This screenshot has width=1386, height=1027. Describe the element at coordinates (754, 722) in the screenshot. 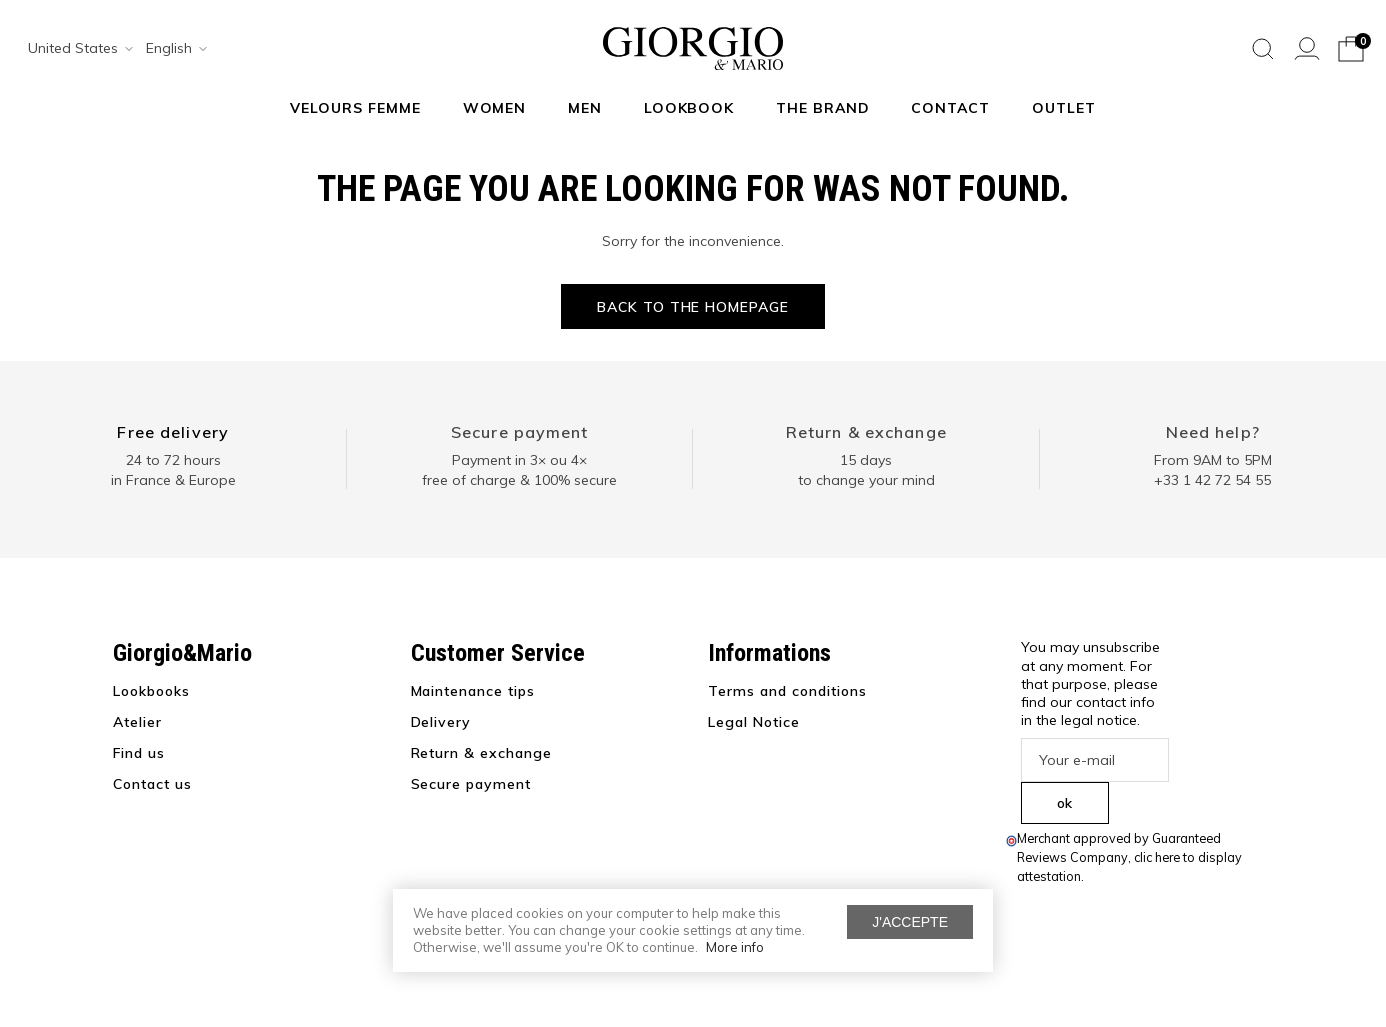

I see `Legal Notice` at that location.